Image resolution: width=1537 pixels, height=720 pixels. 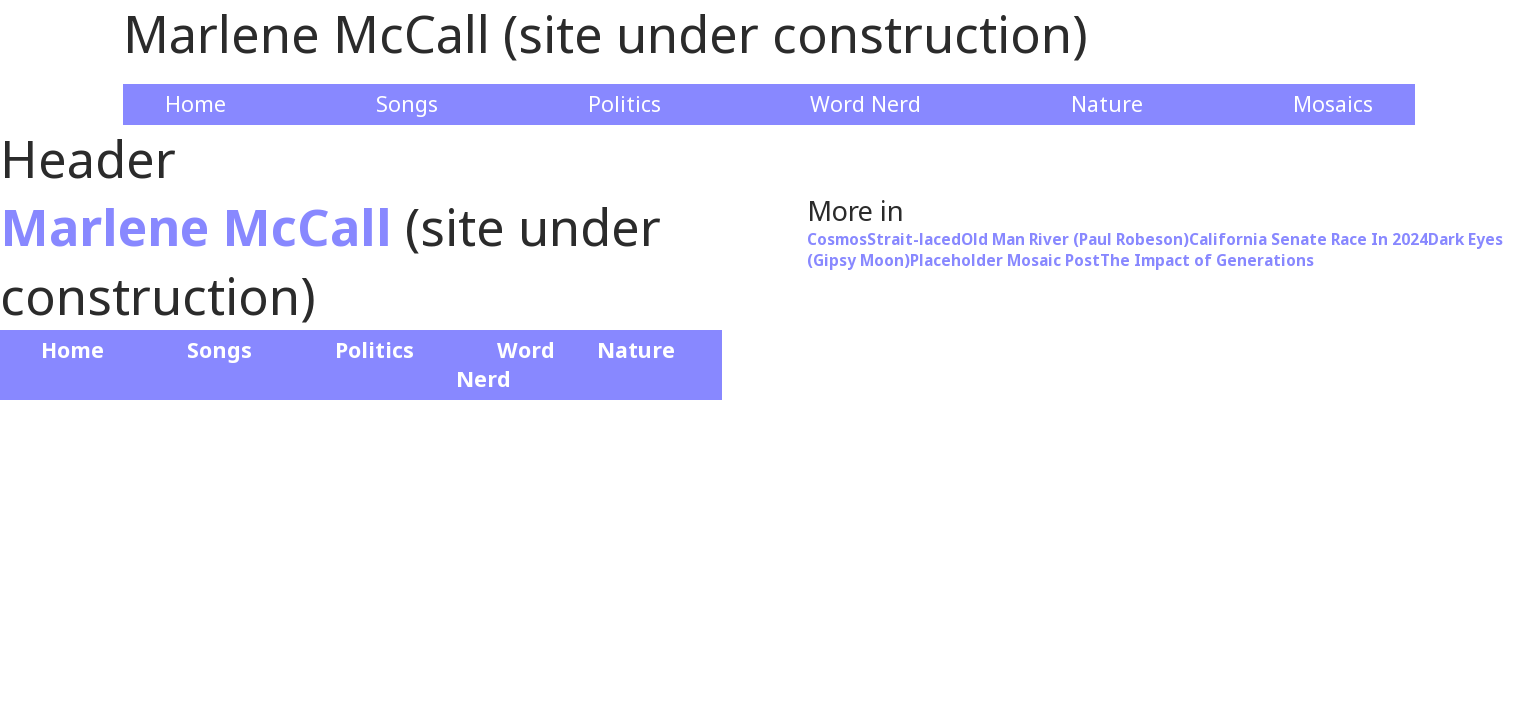 I want to click on The Impact of Generations, so click(x=1207, y=260).